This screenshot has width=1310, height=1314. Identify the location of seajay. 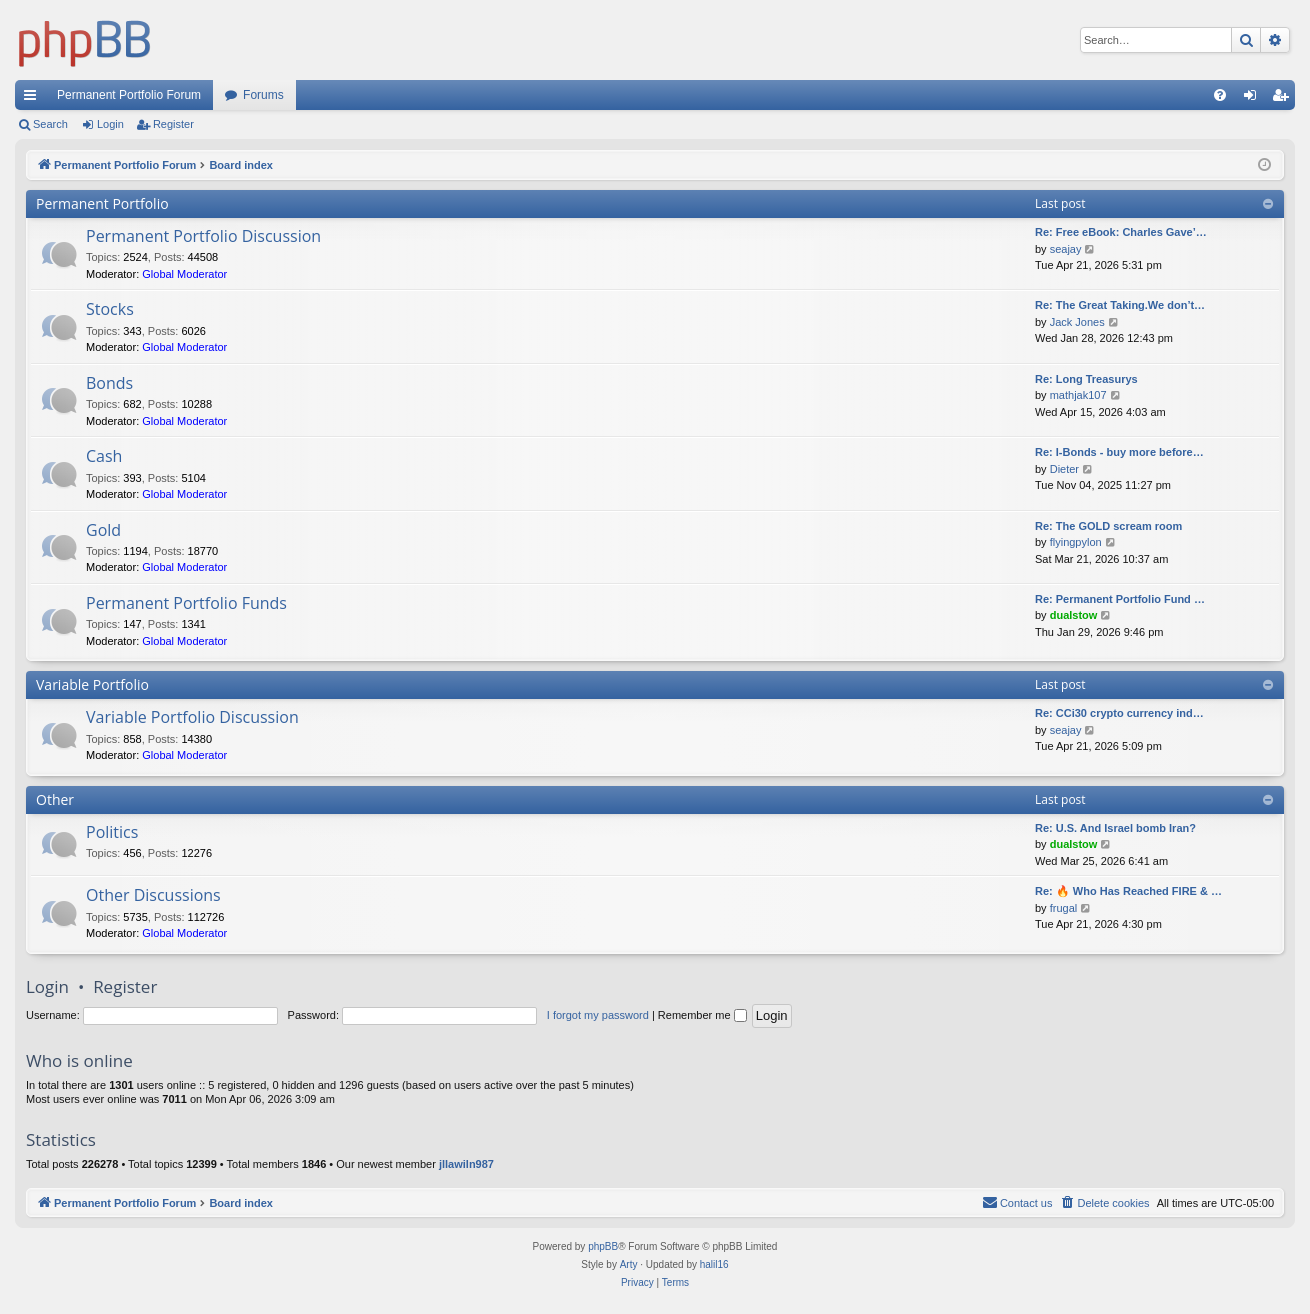
(1066, 249).